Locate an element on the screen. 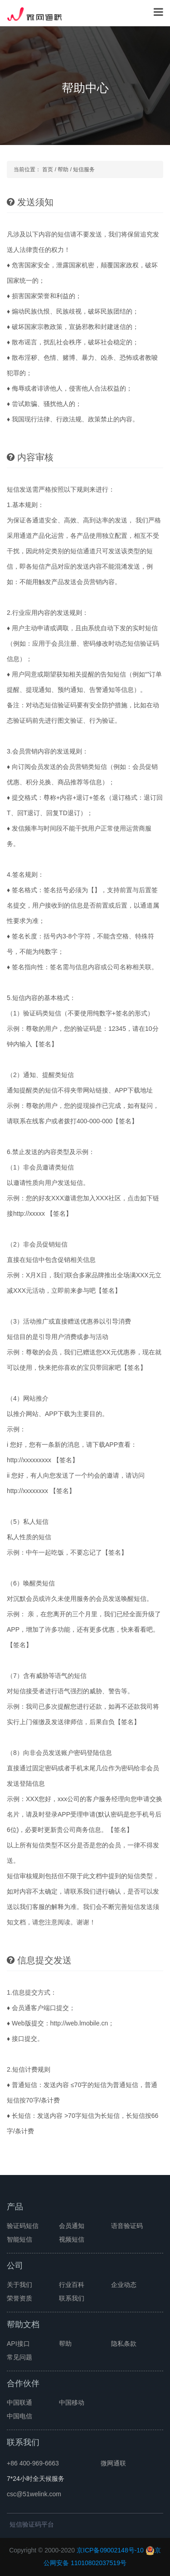 This screenshot has width=170, height=2576. 企业动态 is located at coordinates (123, 2284).